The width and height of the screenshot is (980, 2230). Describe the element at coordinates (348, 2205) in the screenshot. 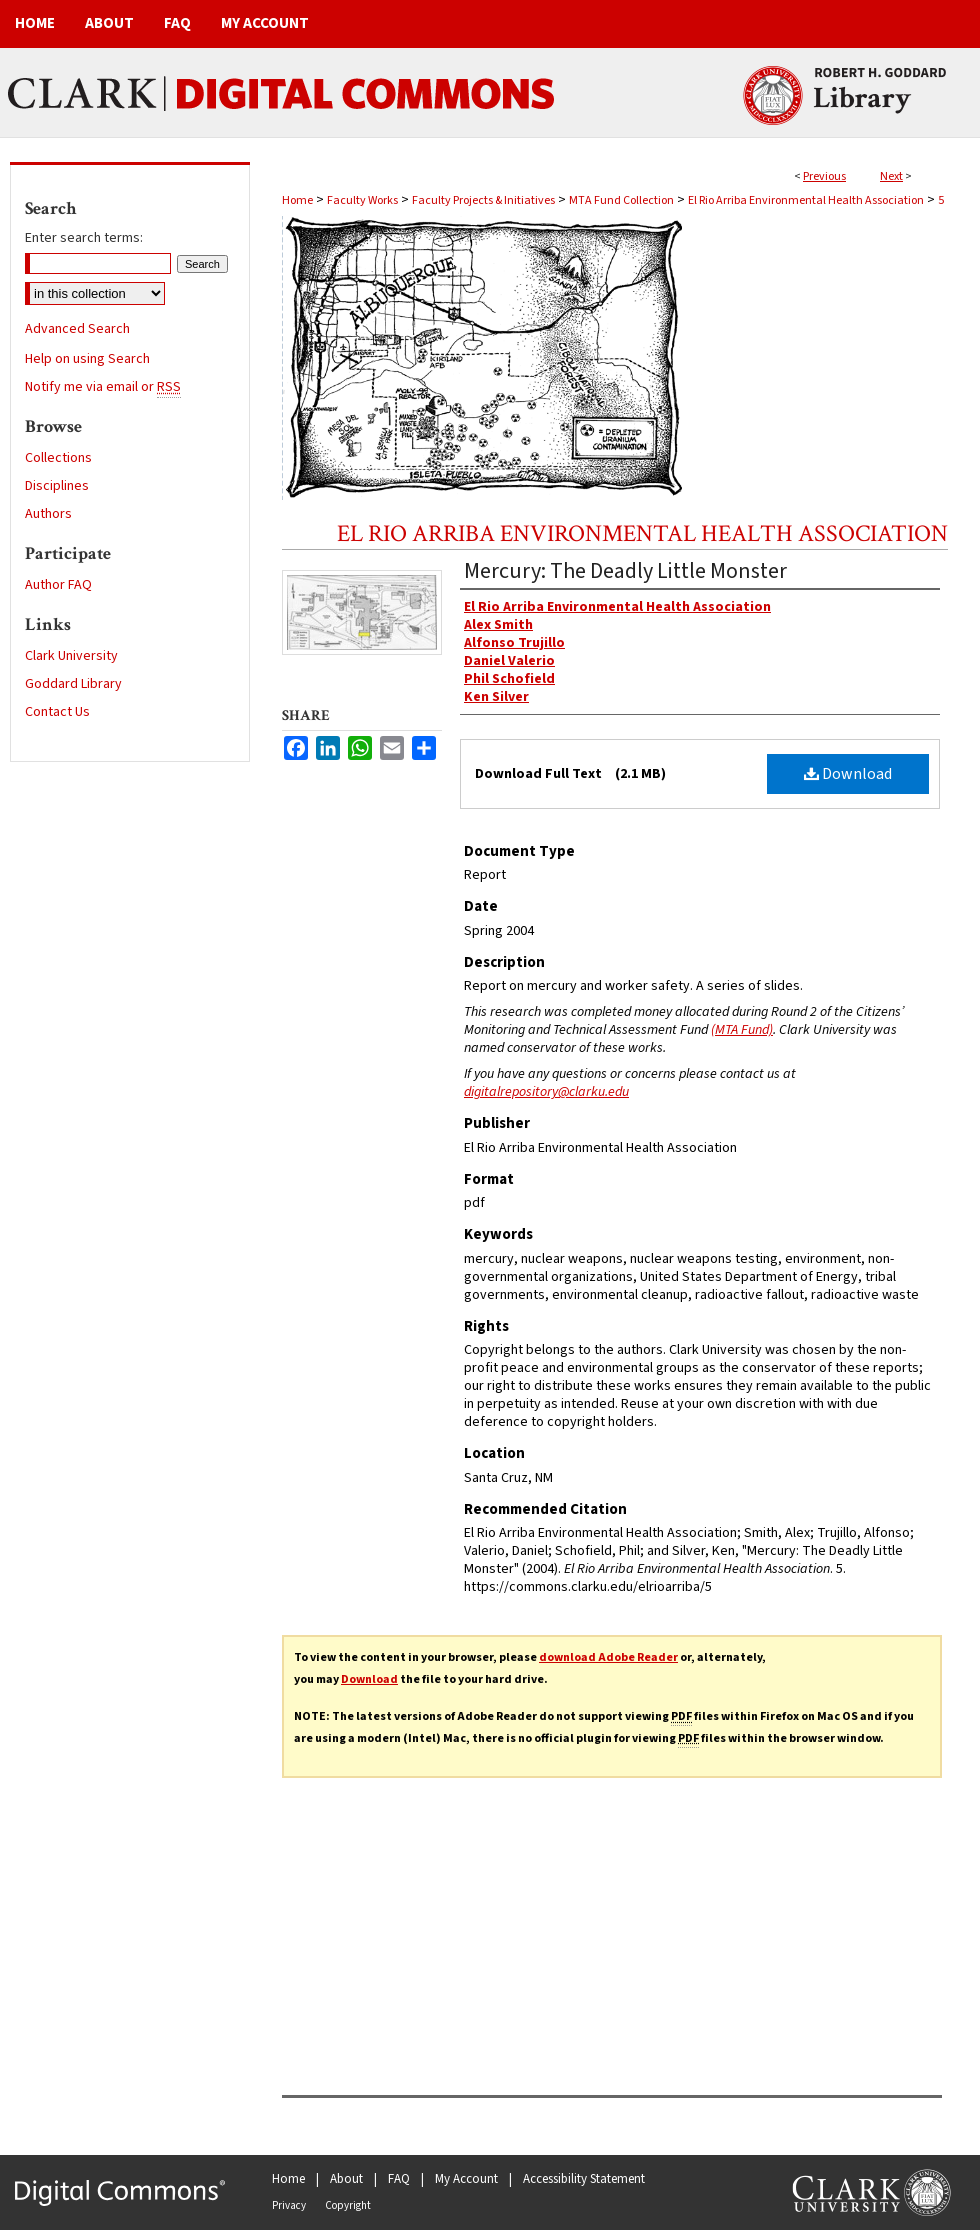

I see `Copyright` at that location.